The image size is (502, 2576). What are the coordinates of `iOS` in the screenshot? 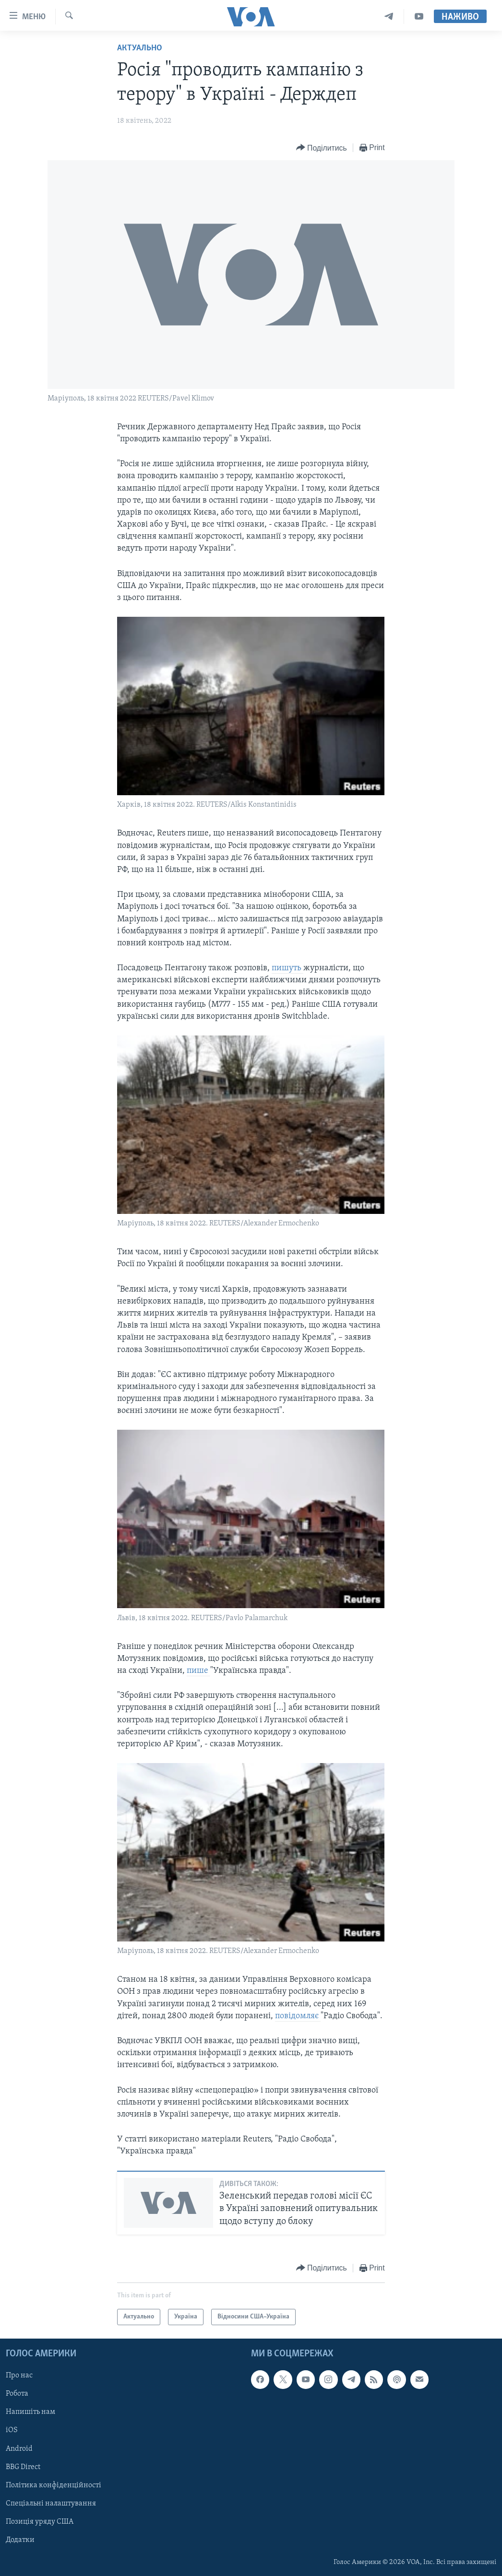 It's located at (12, 2431).